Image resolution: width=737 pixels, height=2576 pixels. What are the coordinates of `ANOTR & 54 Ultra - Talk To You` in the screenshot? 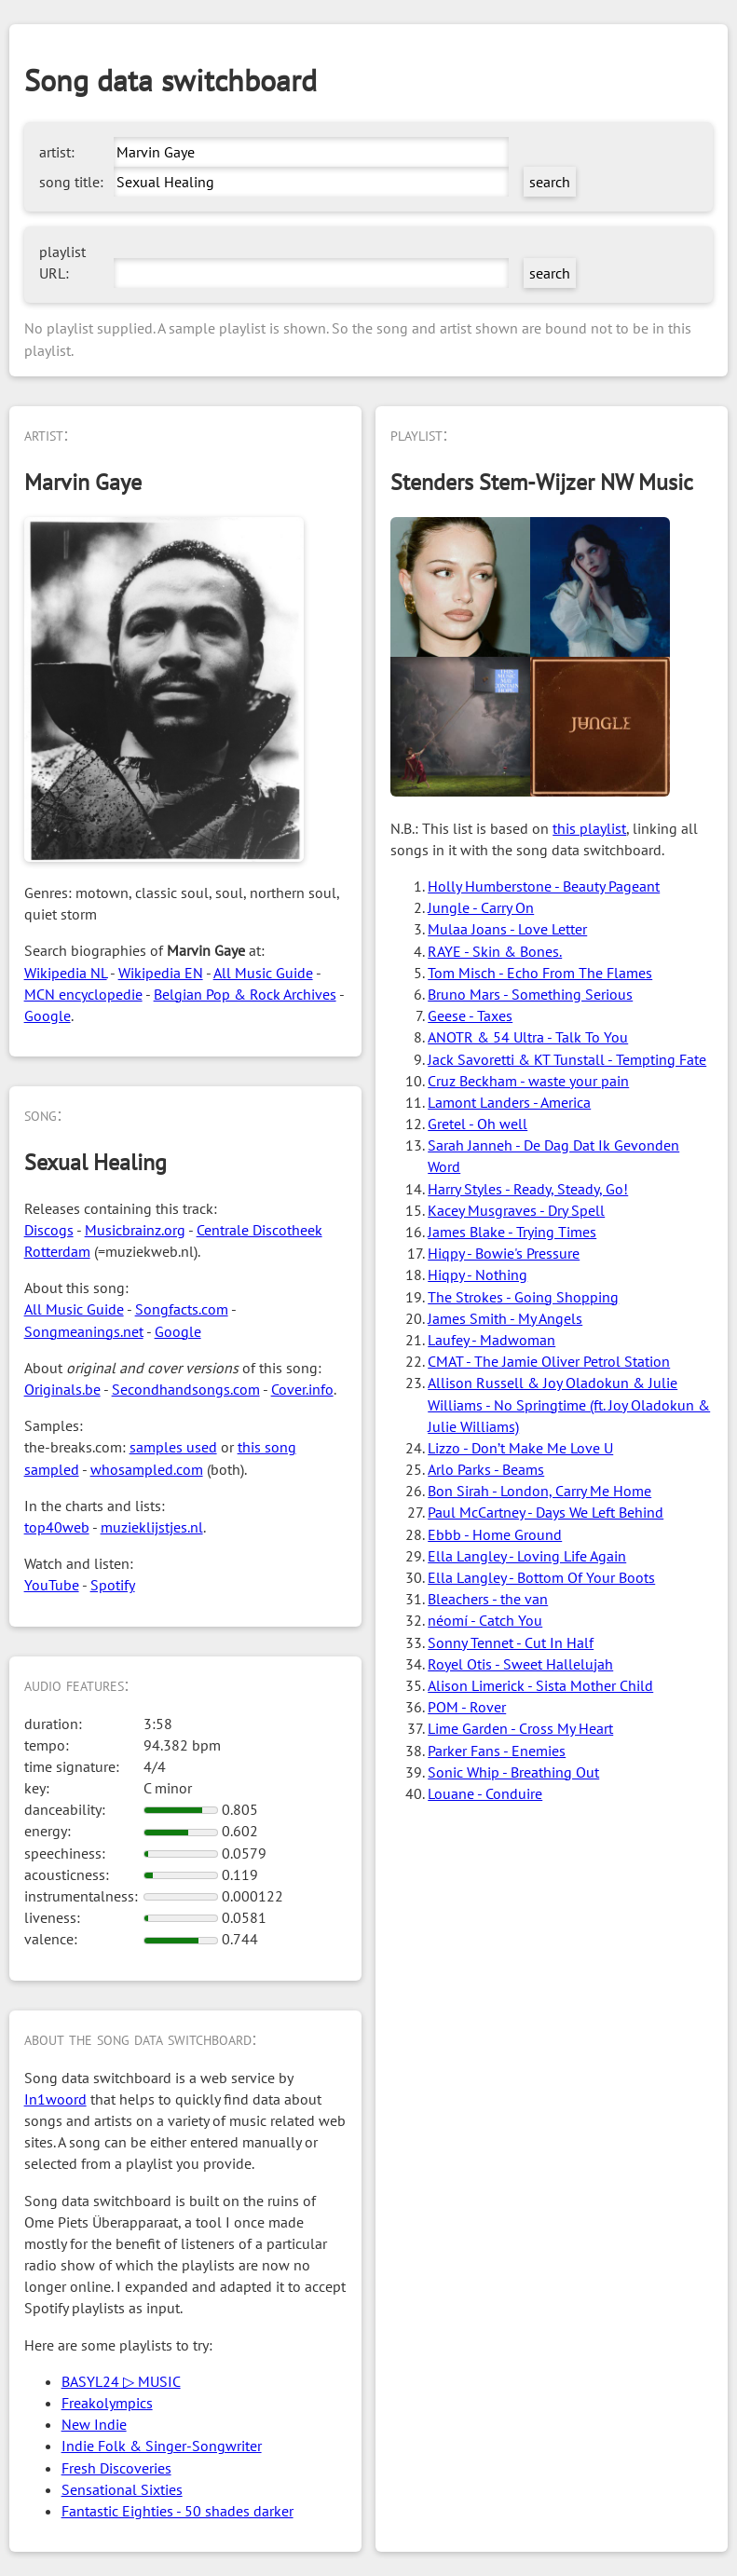 It's located at (528, 1037).